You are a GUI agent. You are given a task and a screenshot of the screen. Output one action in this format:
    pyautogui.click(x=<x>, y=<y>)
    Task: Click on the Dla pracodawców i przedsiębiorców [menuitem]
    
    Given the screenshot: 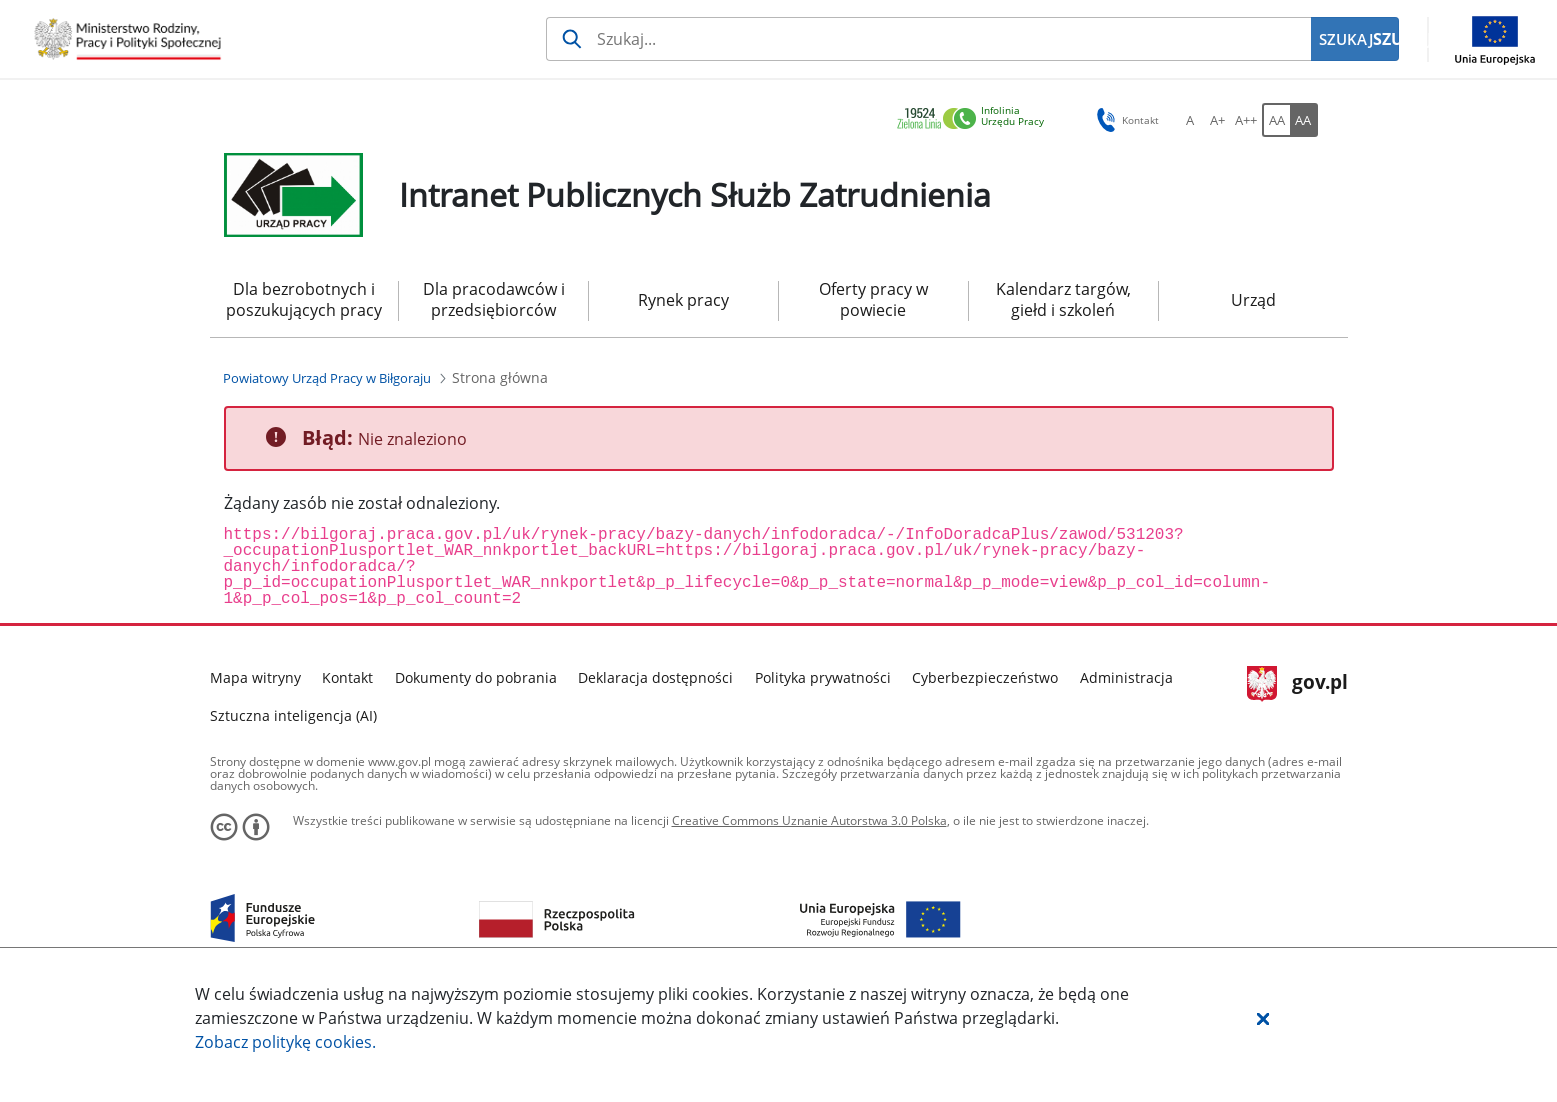 What is the action you would take?
    pyautogui.click(x=494, y=299)
    